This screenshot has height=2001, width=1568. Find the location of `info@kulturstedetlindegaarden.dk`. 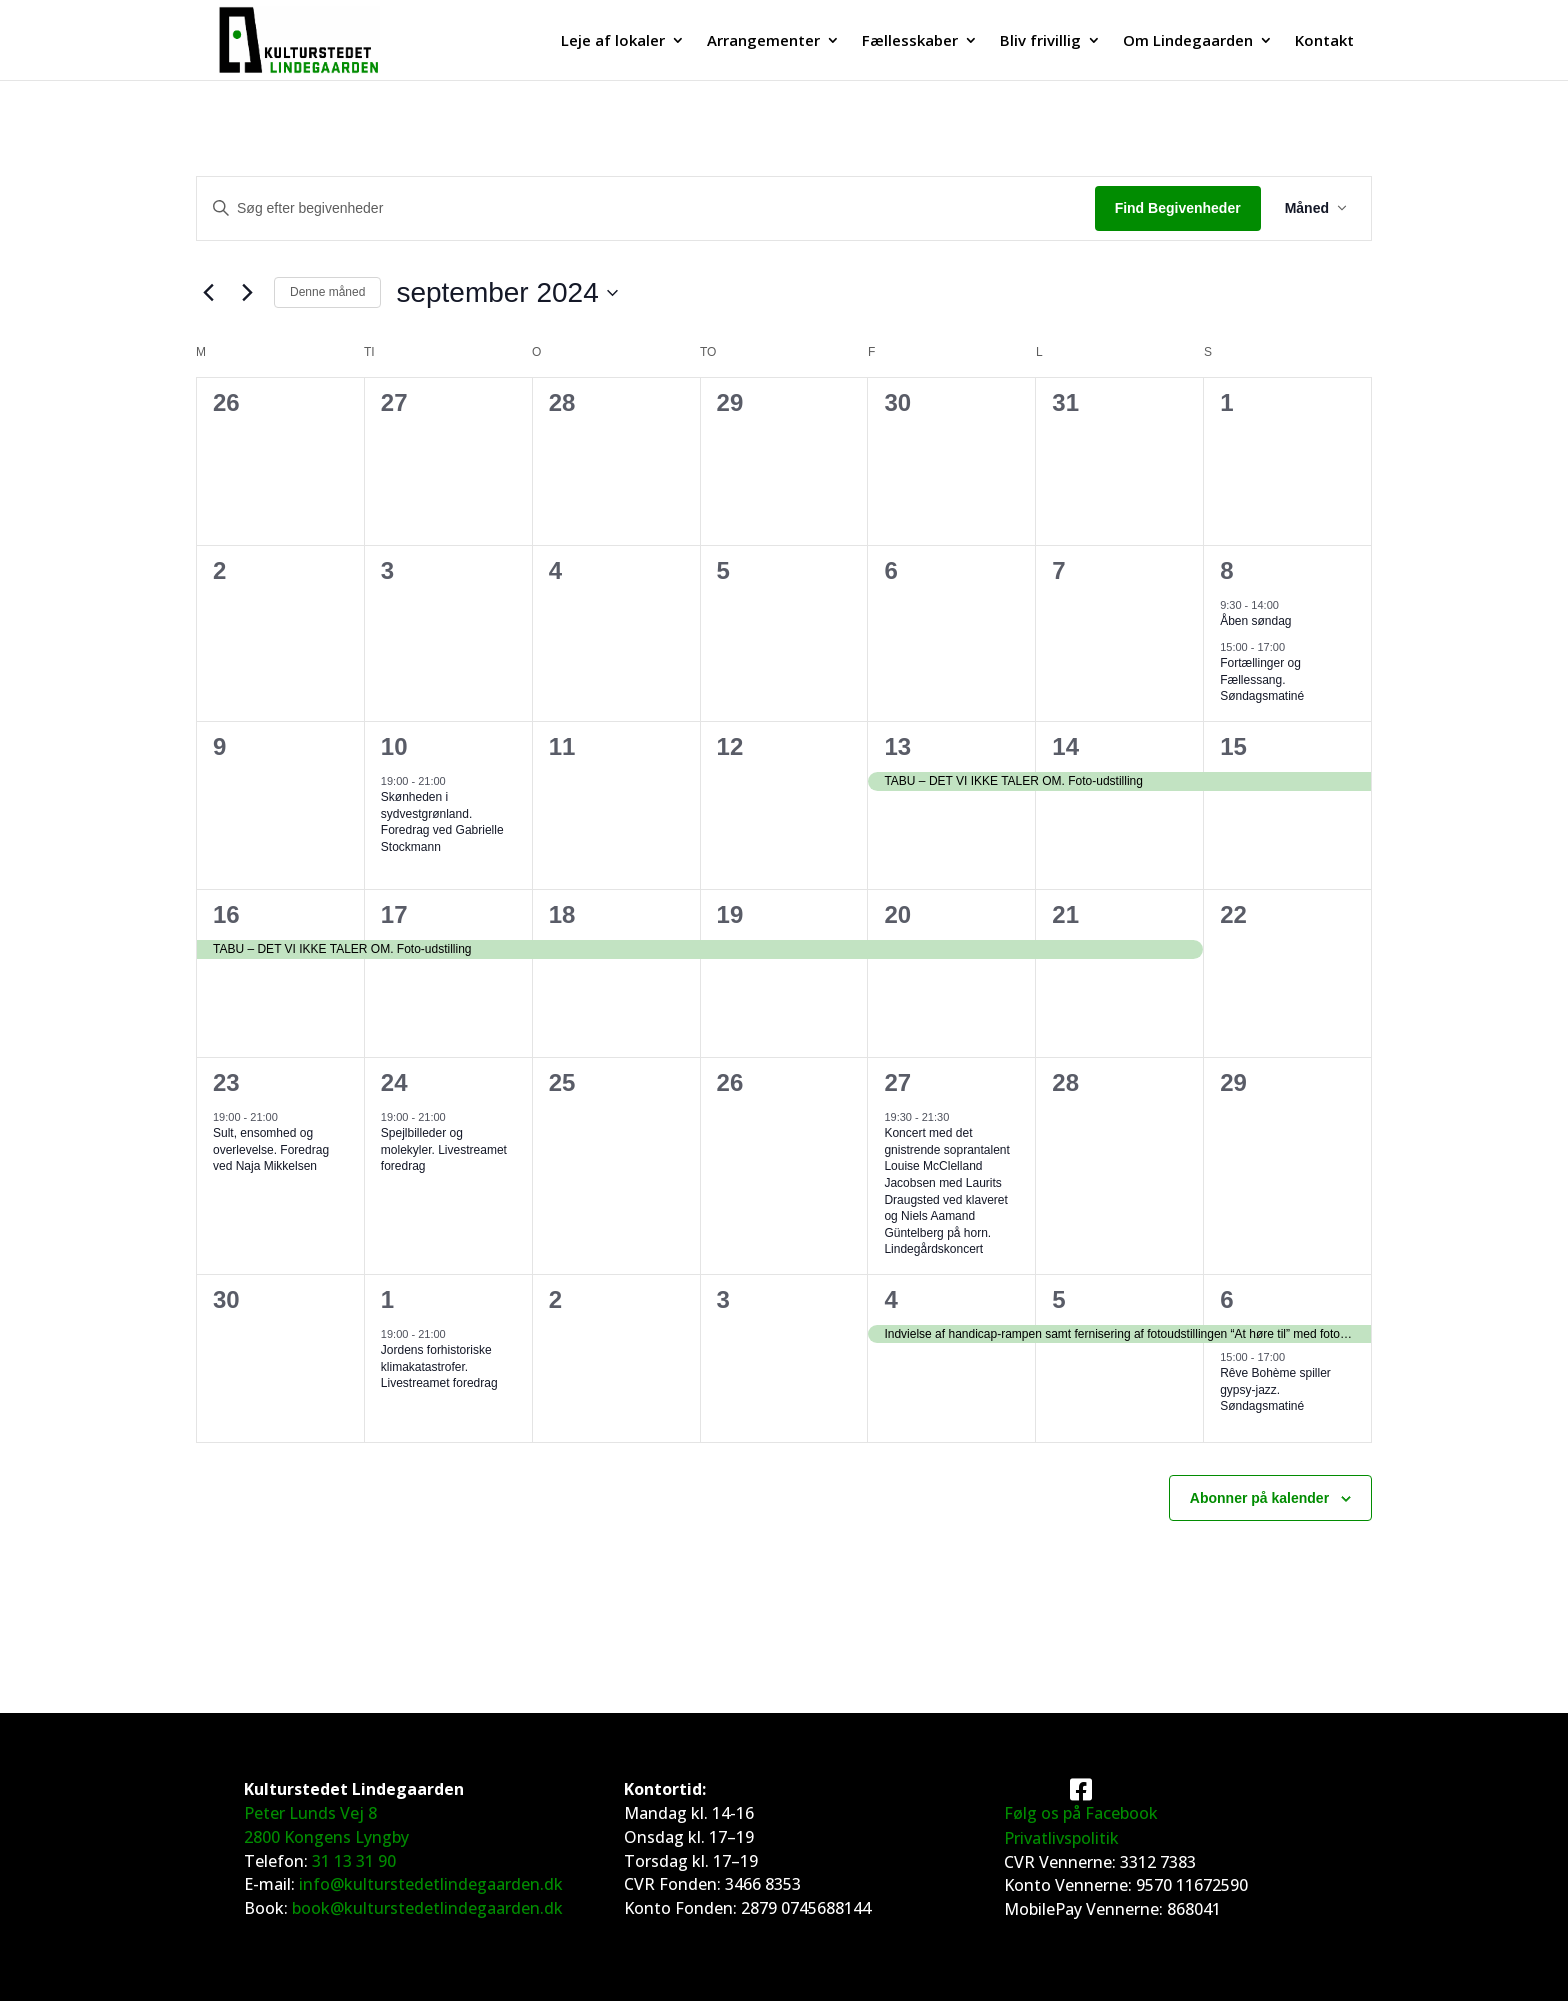

info@kulturstedetlindegaarden.dk is located at coordinates (431, 1884).